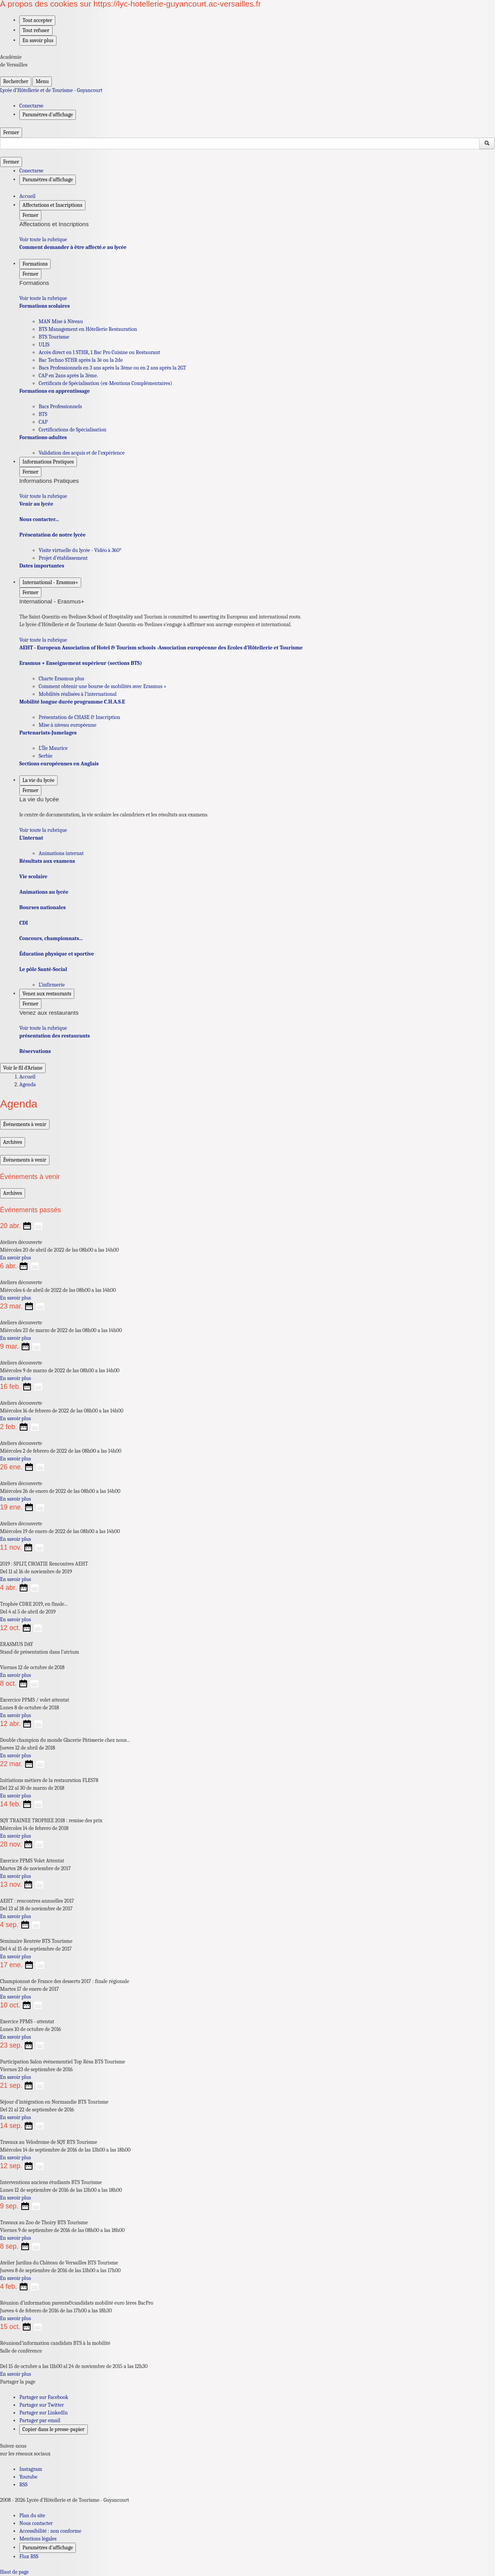  What do you see at coordinates (28, 2556) in the screenshot?
I see `Flux RSS` at bounding box center [28, 2556].